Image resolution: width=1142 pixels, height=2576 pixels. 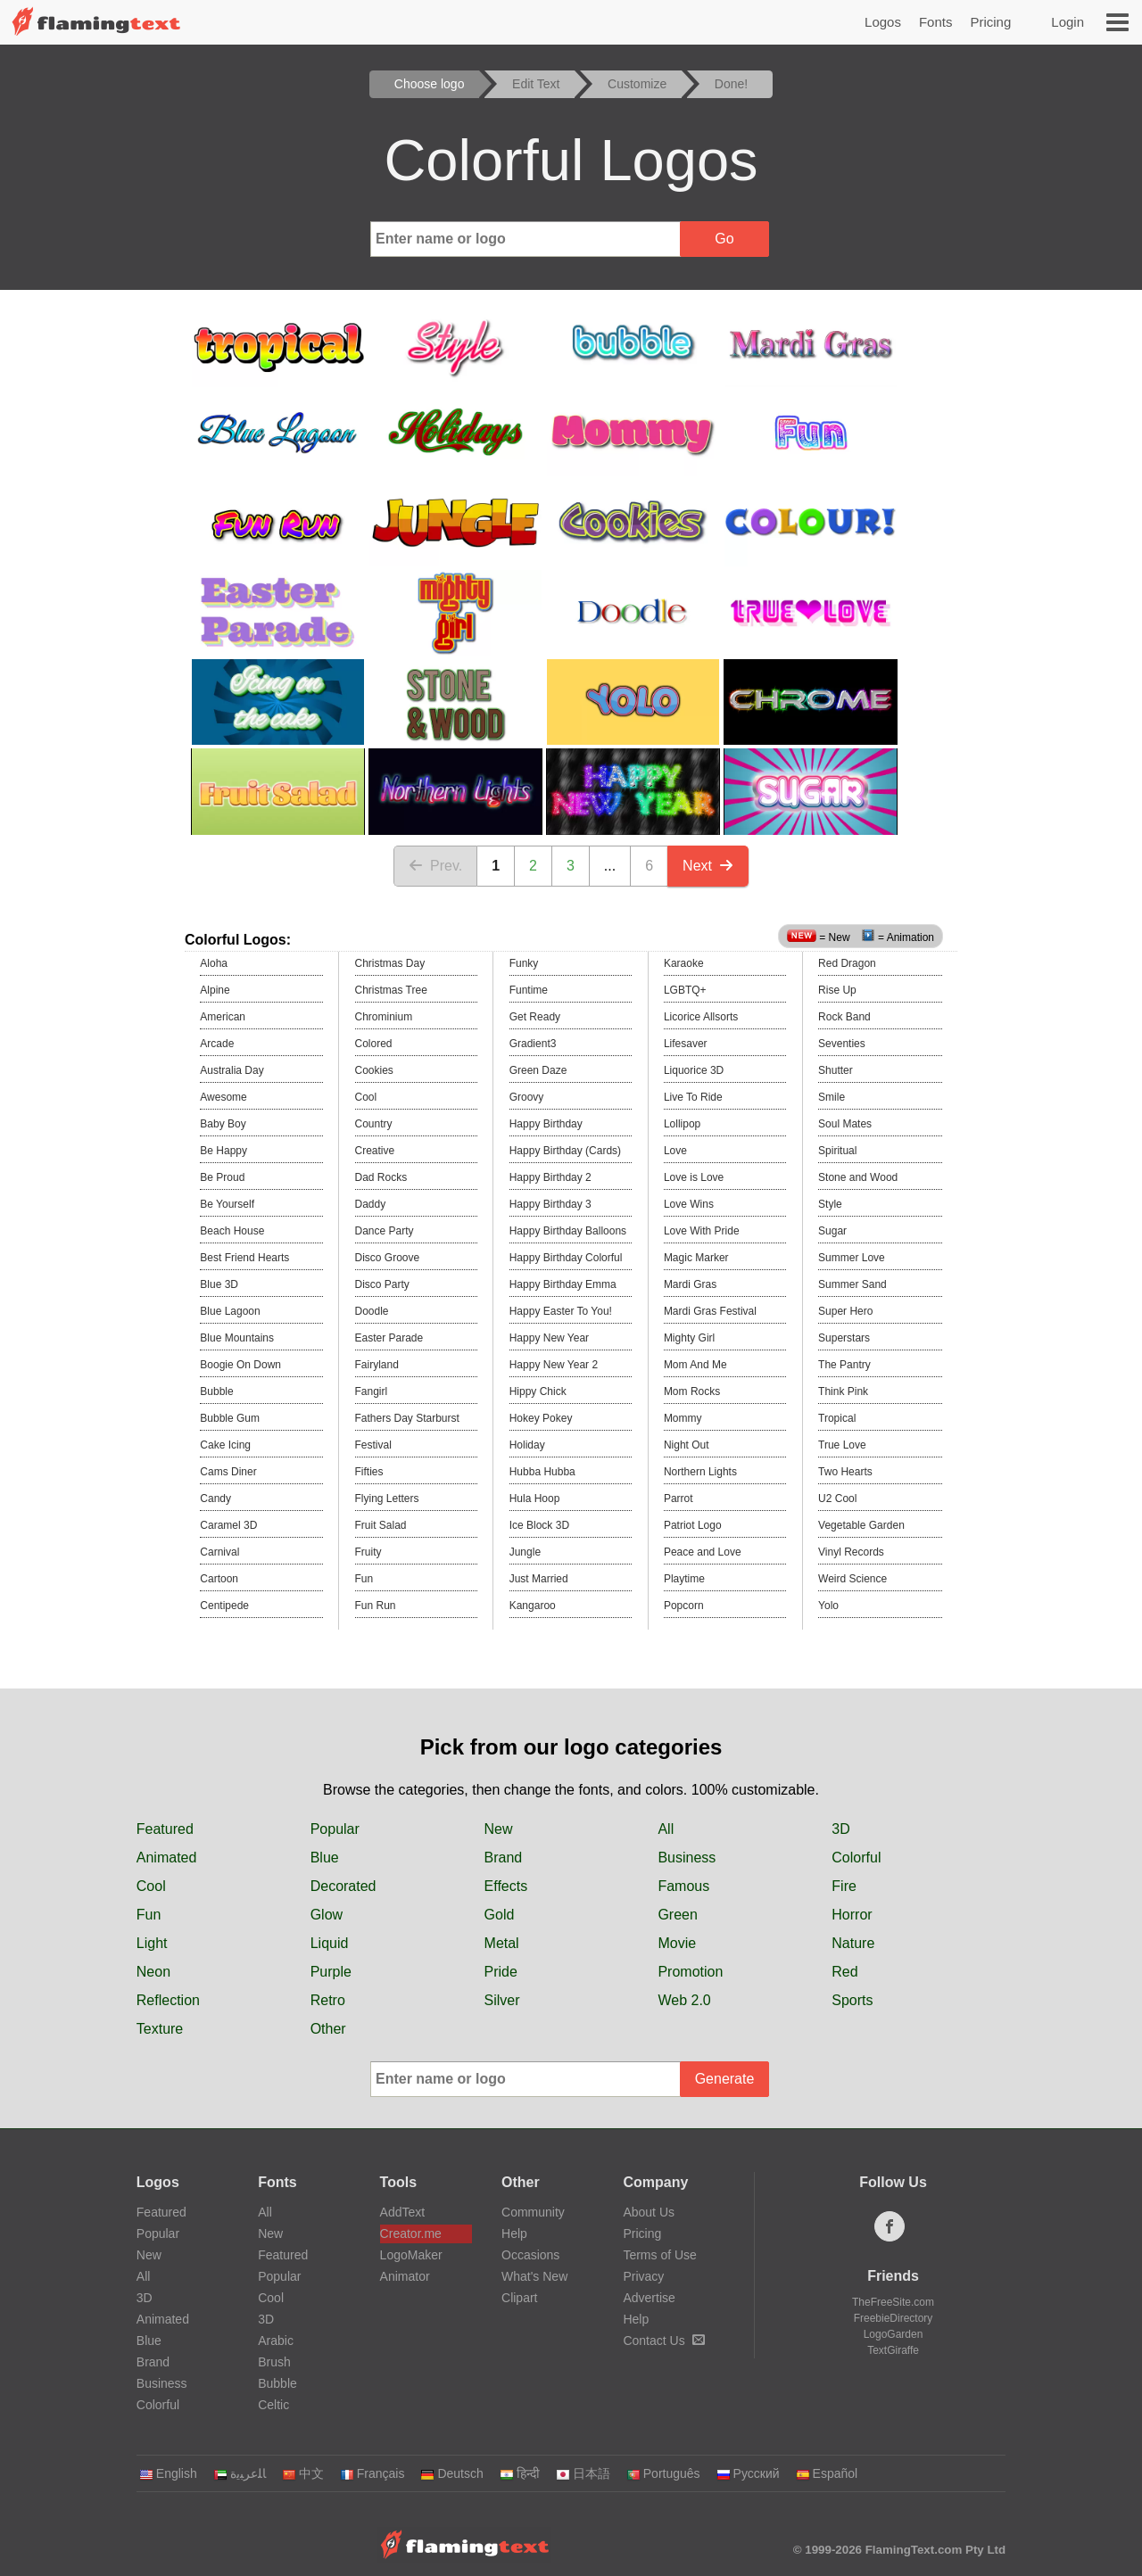 I want to click on Green Daze, so click(x=538, y=1070).